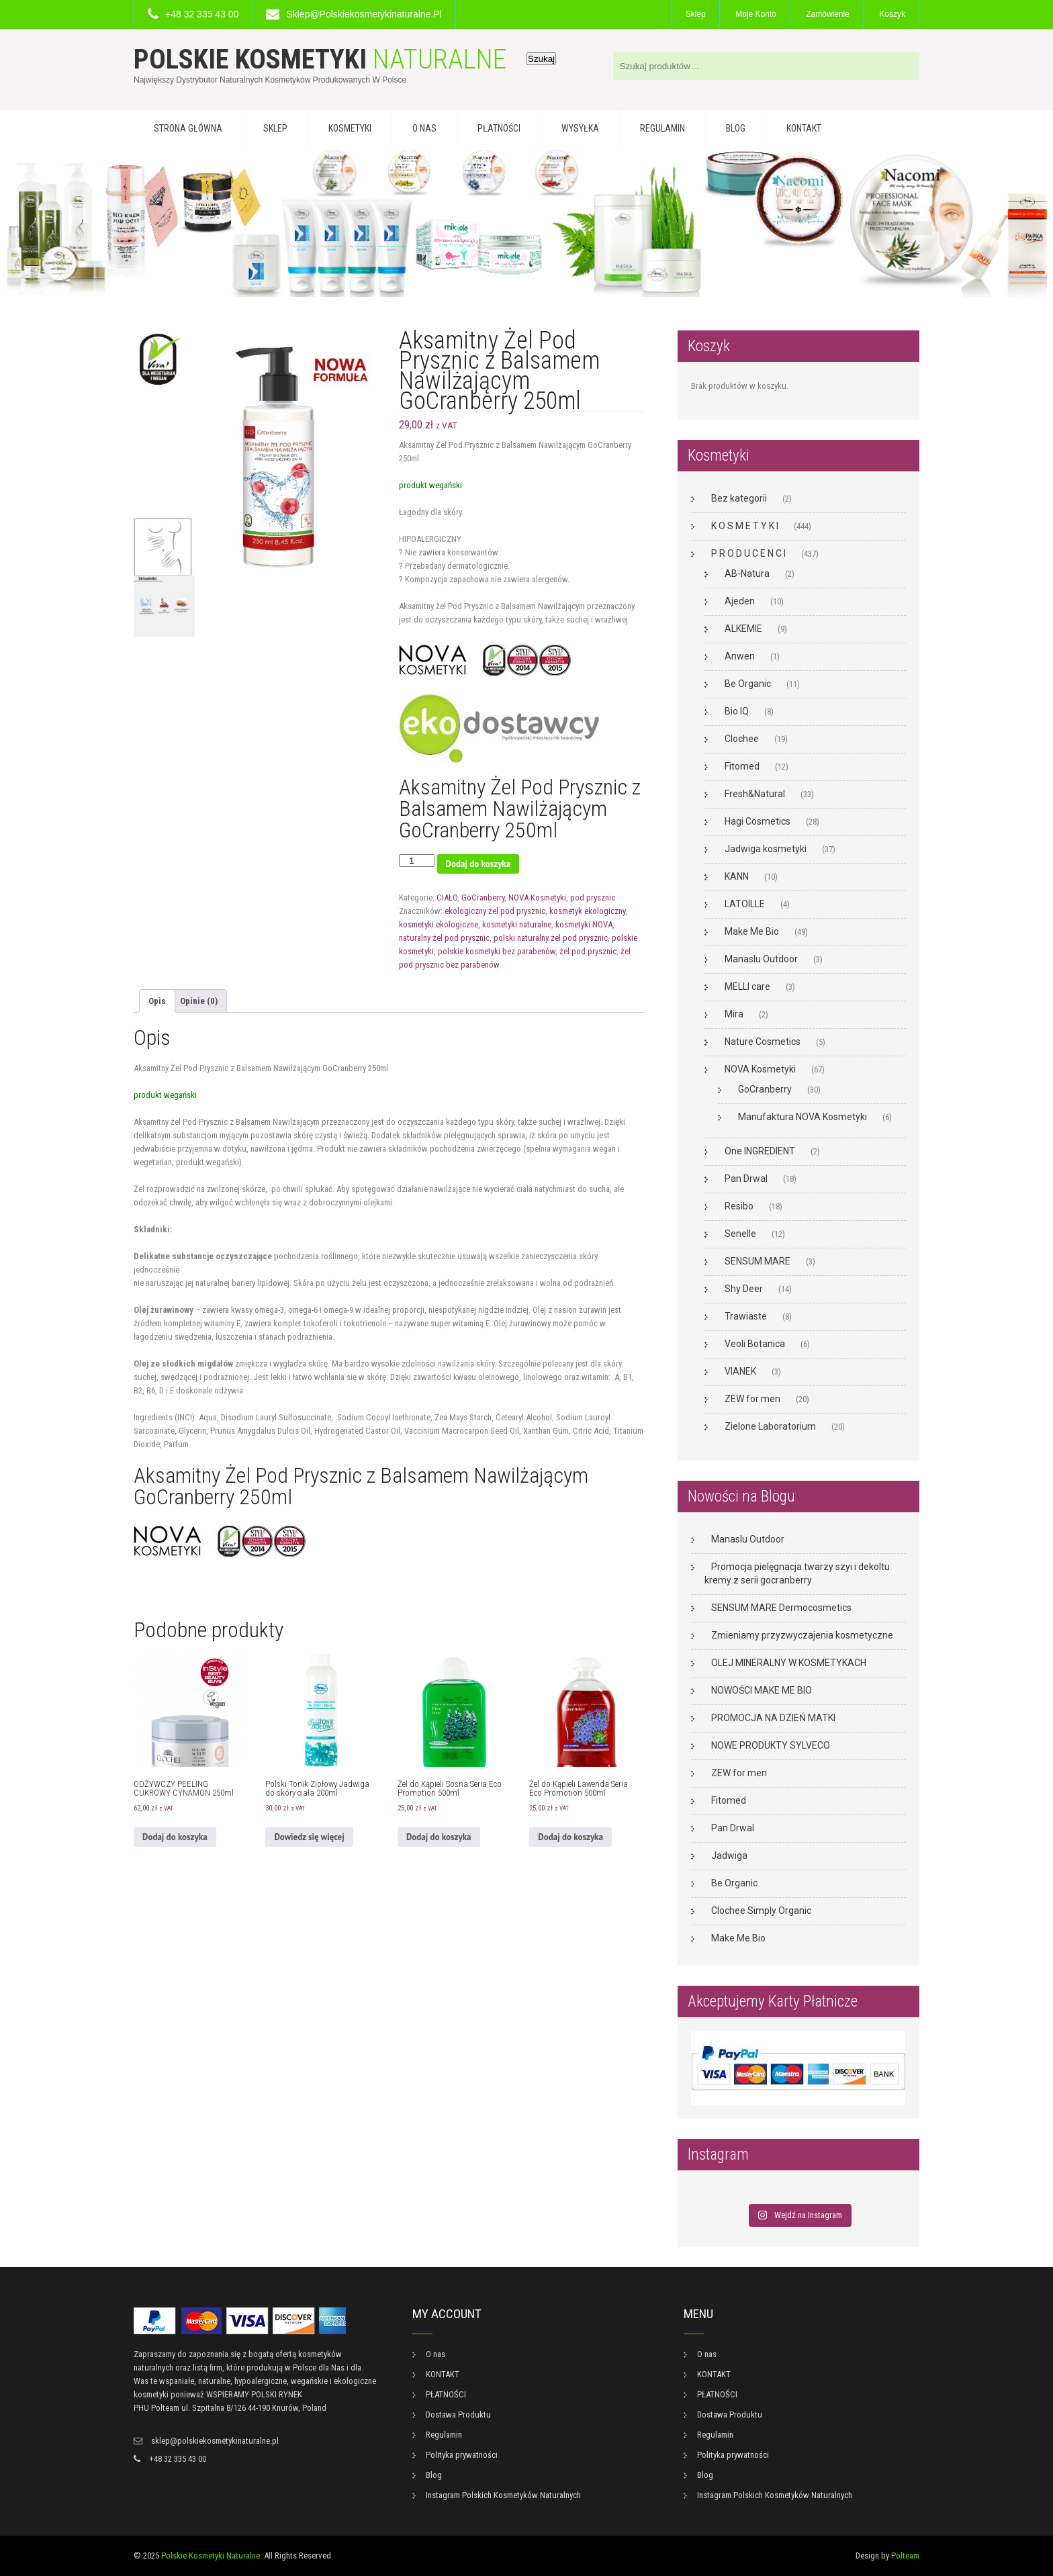  What do you see at coordinates (757, 1261) in the screenshot?
I see `SENSUM MARE` at bounding box center [757, 1261].